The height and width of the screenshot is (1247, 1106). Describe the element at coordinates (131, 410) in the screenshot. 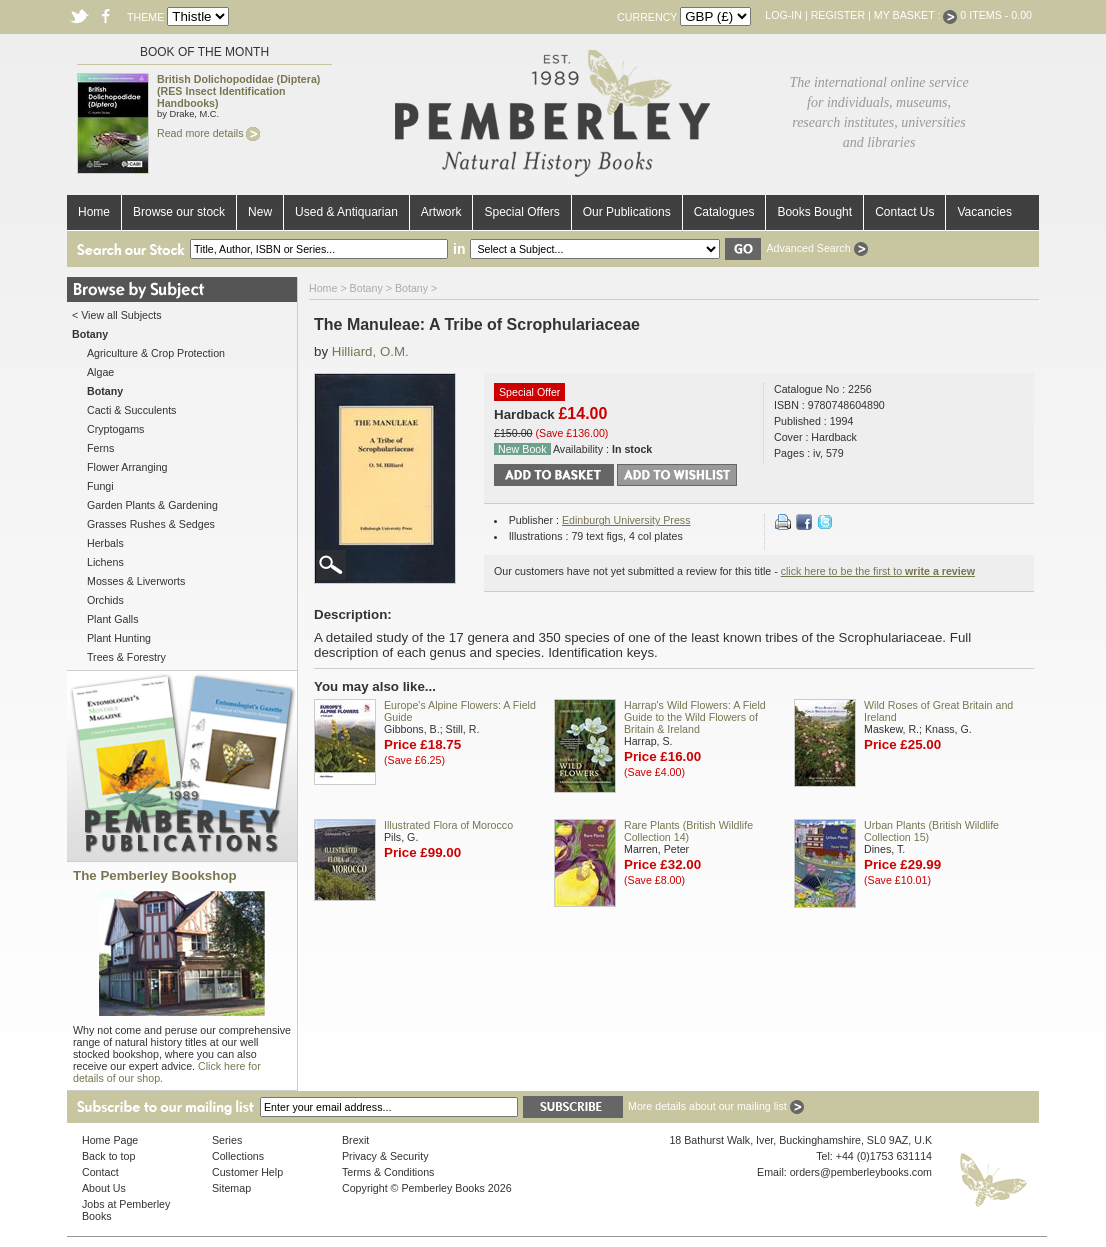

I see `Cacti & Succulents` at that location.